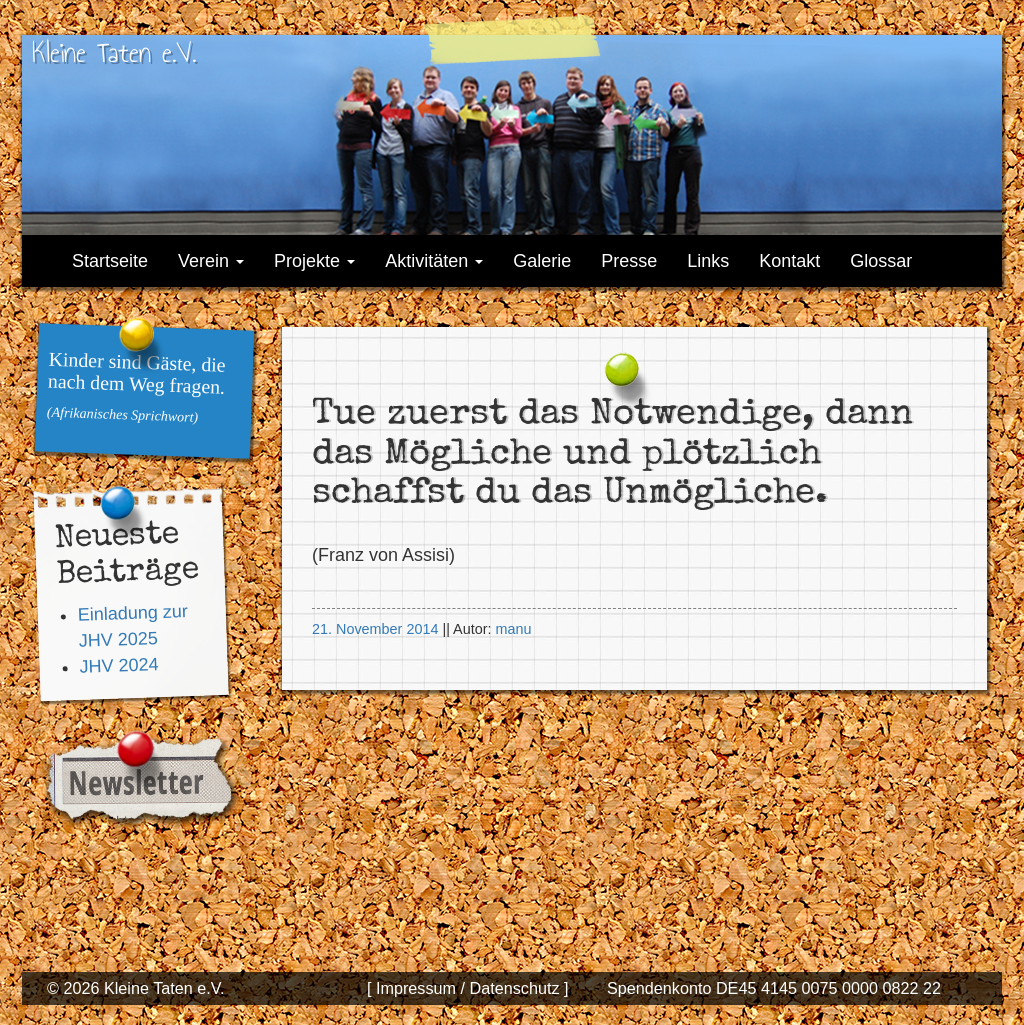  What do you see at coordinates (416, 988) in the screenshot?
I see `[ Impressum /` at bounding box center [416, 988].